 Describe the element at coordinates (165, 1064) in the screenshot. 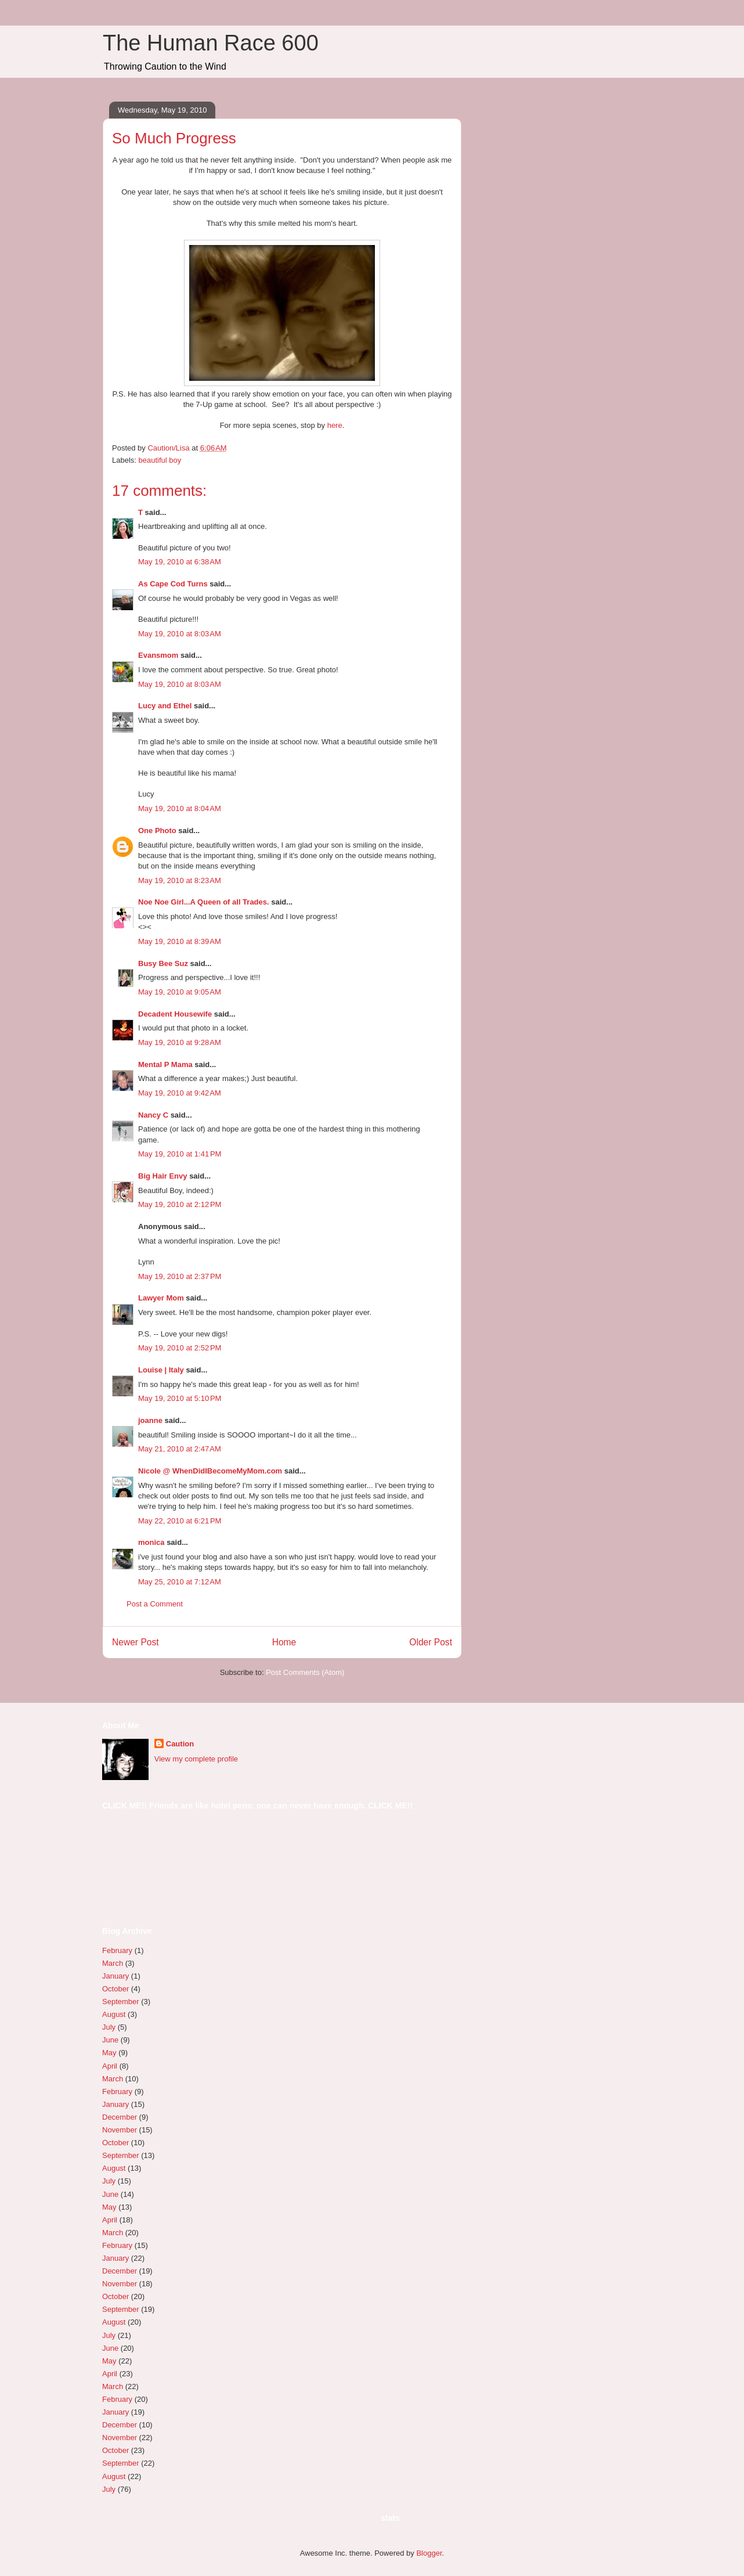

I see `Mental P Mama` at that location.